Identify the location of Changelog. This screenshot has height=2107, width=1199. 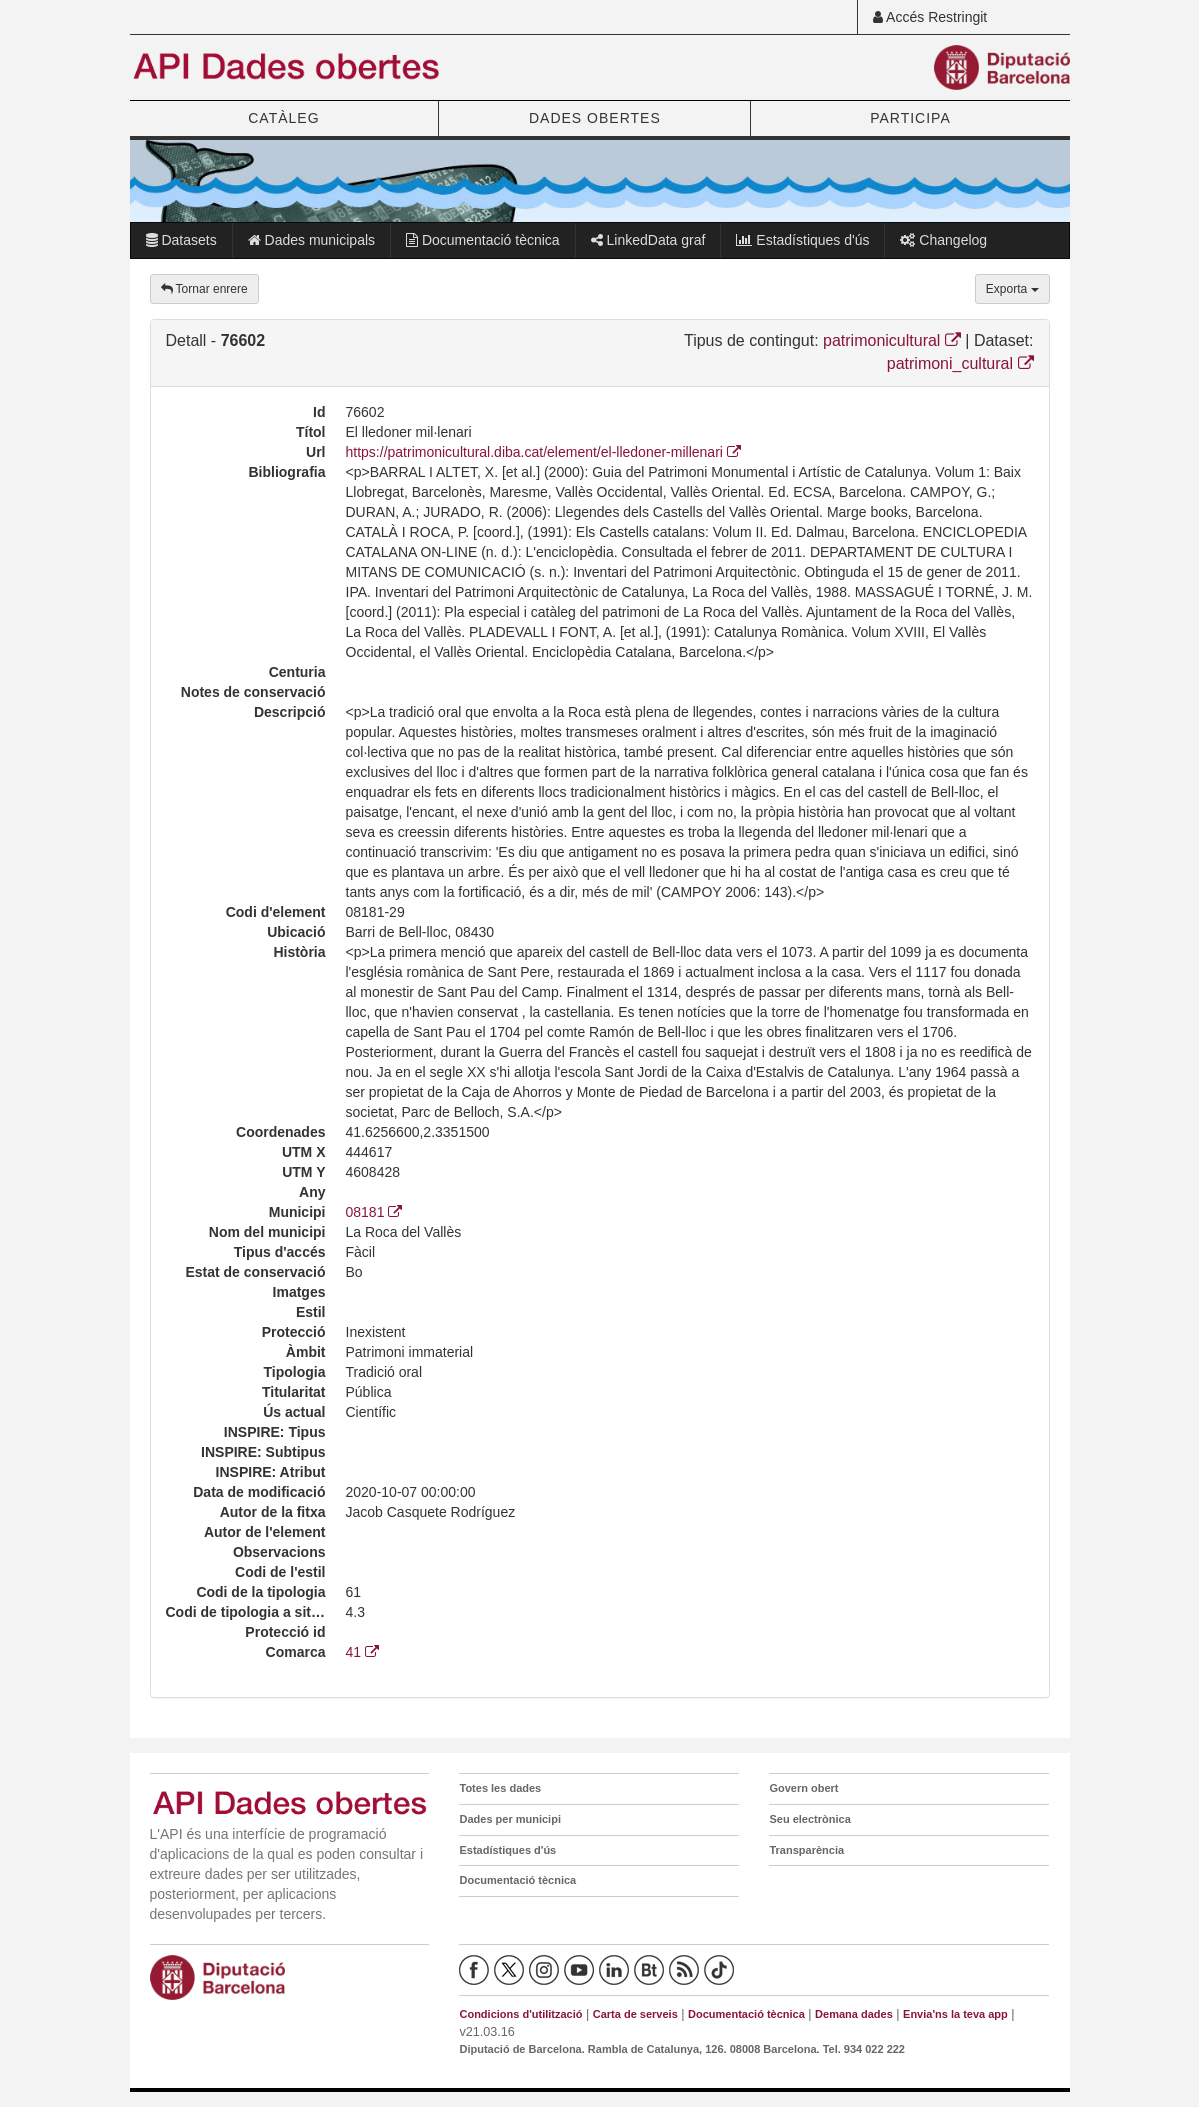
(943, 240).